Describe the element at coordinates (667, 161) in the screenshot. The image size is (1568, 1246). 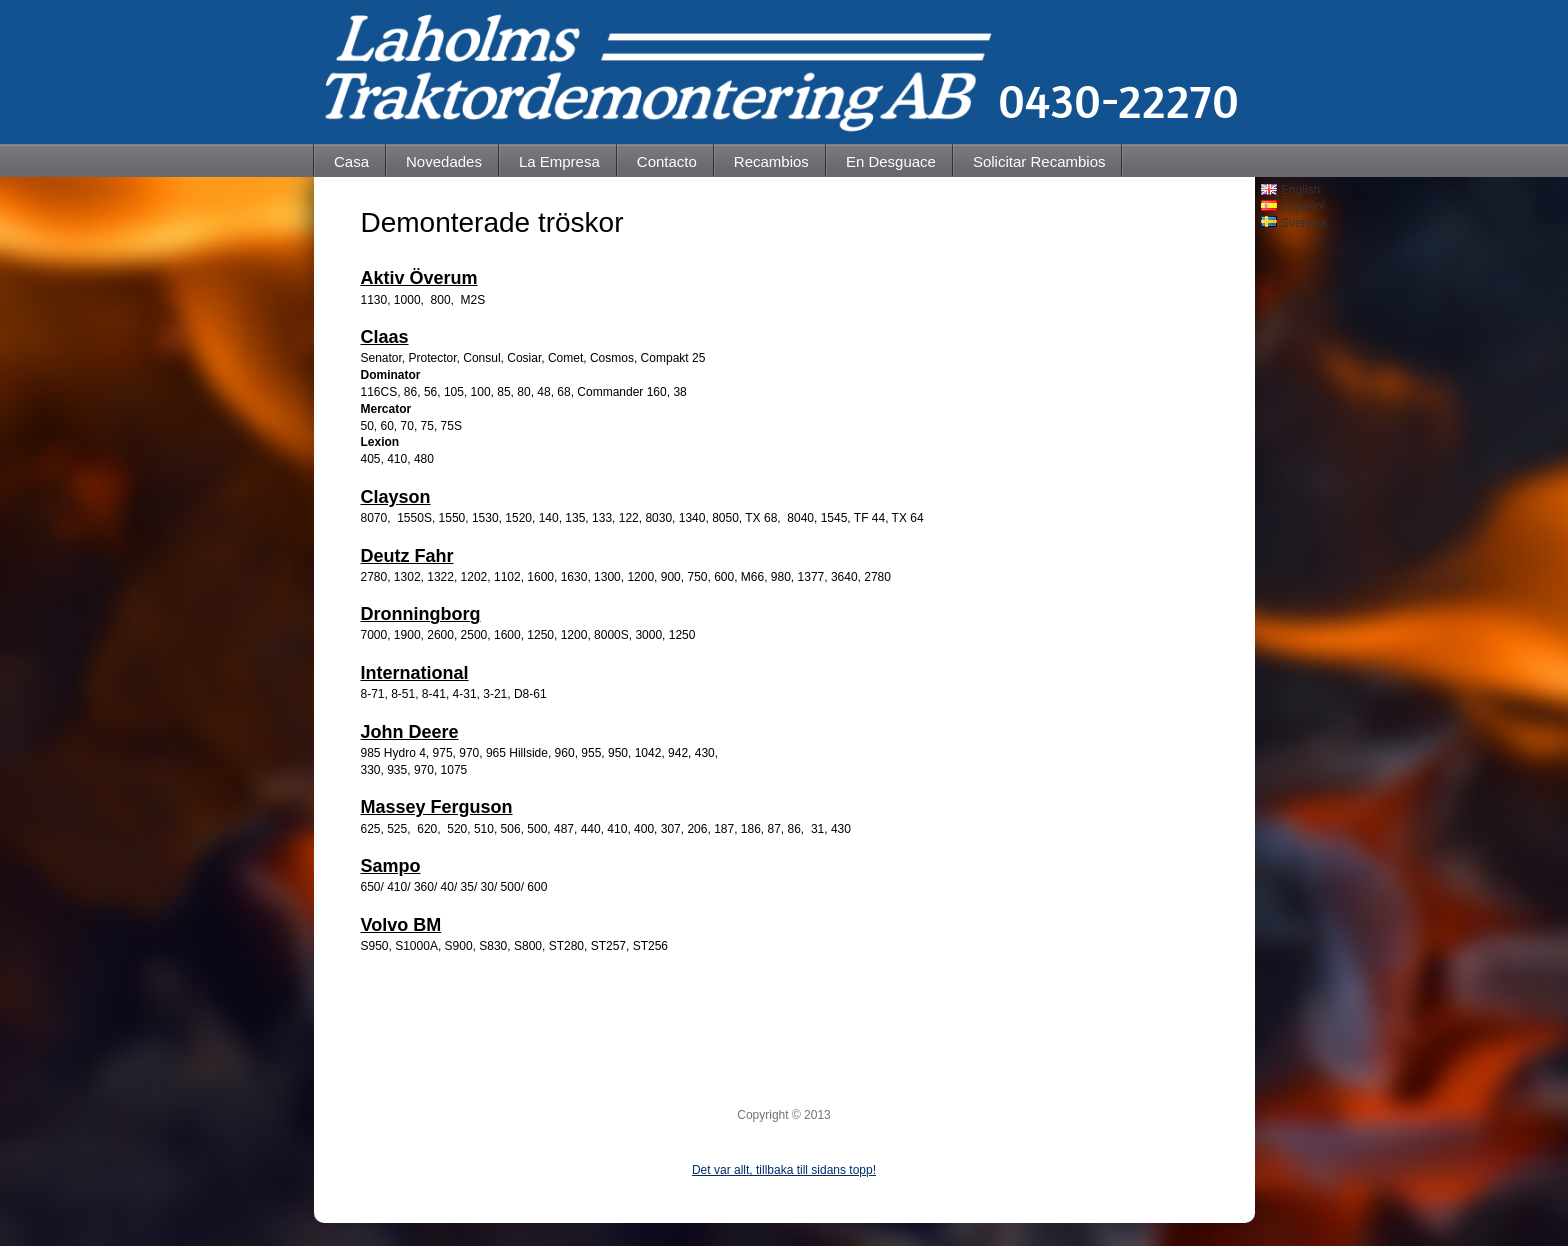
I see `Contacto` at that location.